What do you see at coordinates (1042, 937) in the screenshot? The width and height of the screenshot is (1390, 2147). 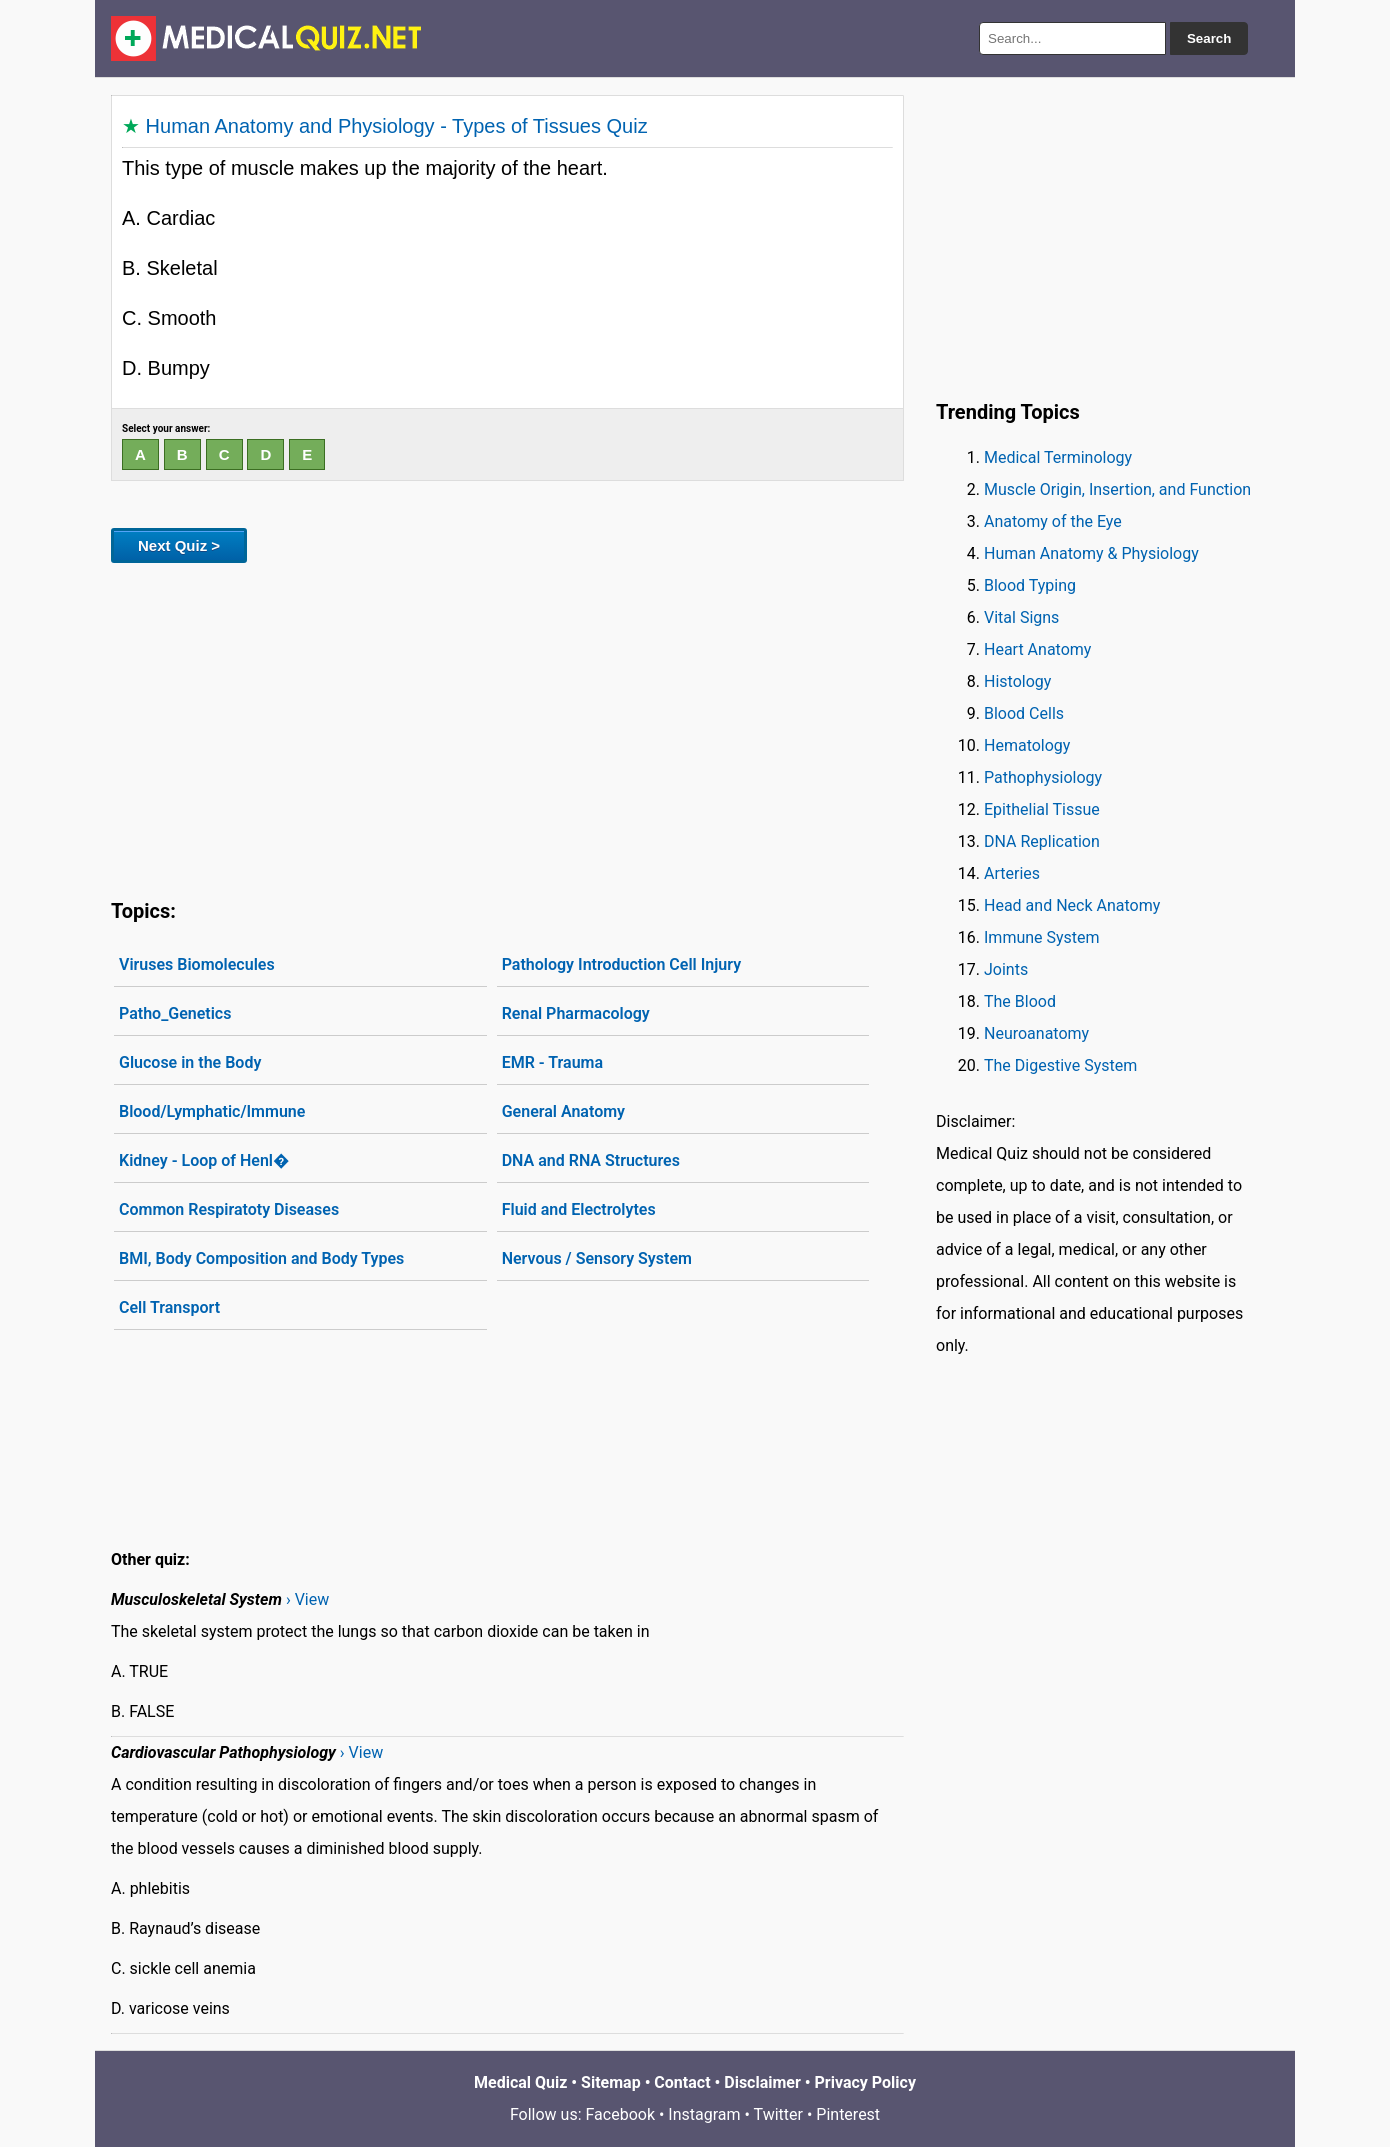 I see `Immune System` at bounding box center [1042, 937].